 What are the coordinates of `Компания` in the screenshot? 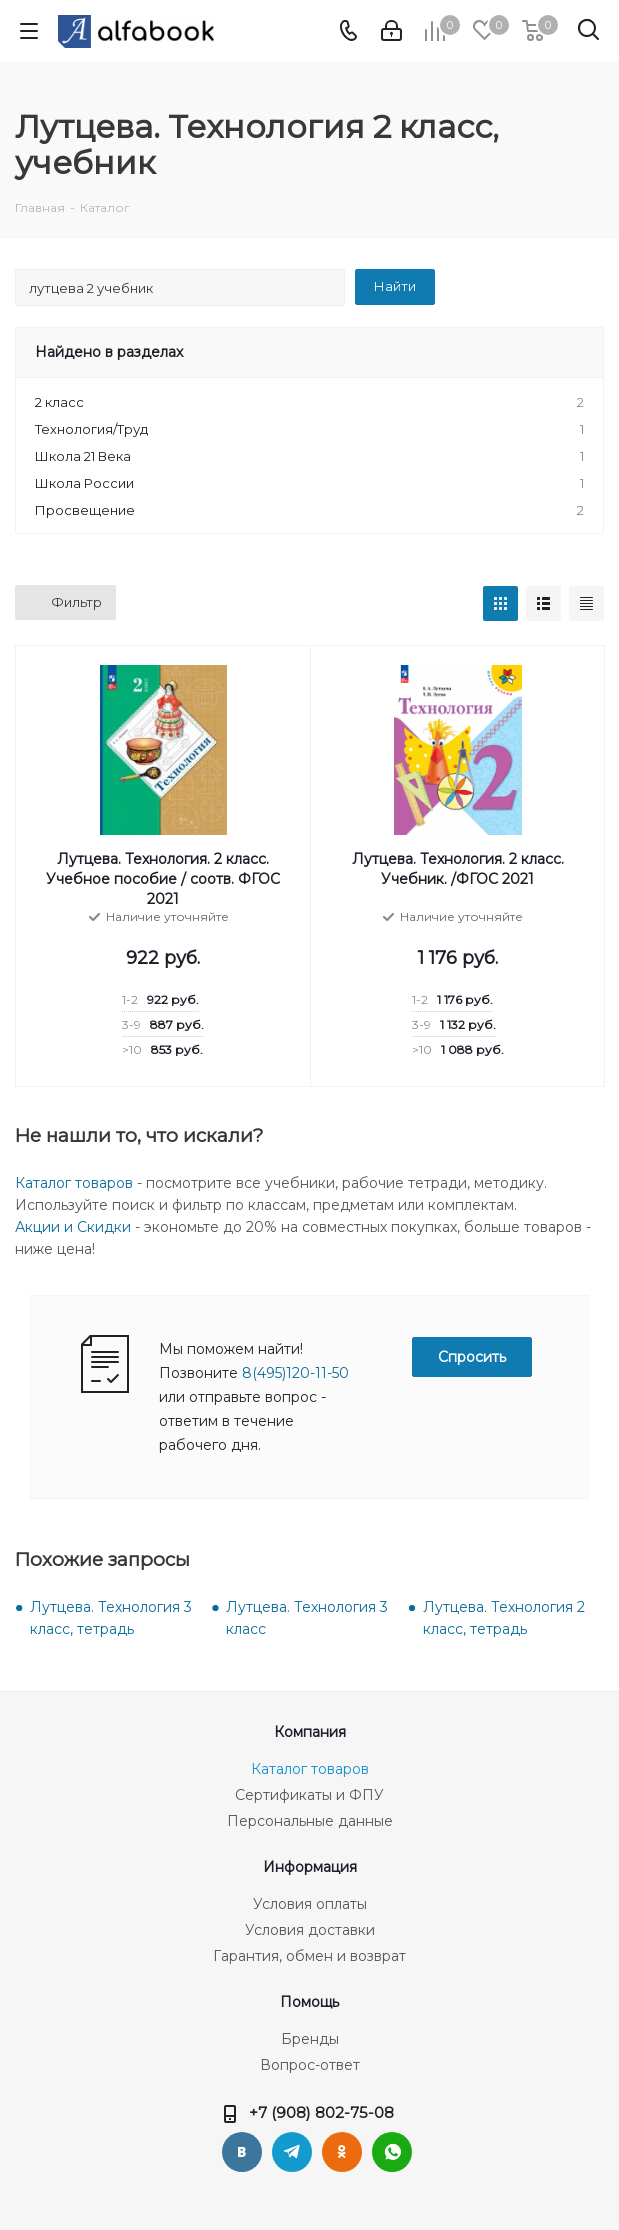 It's located at (310, 1732).